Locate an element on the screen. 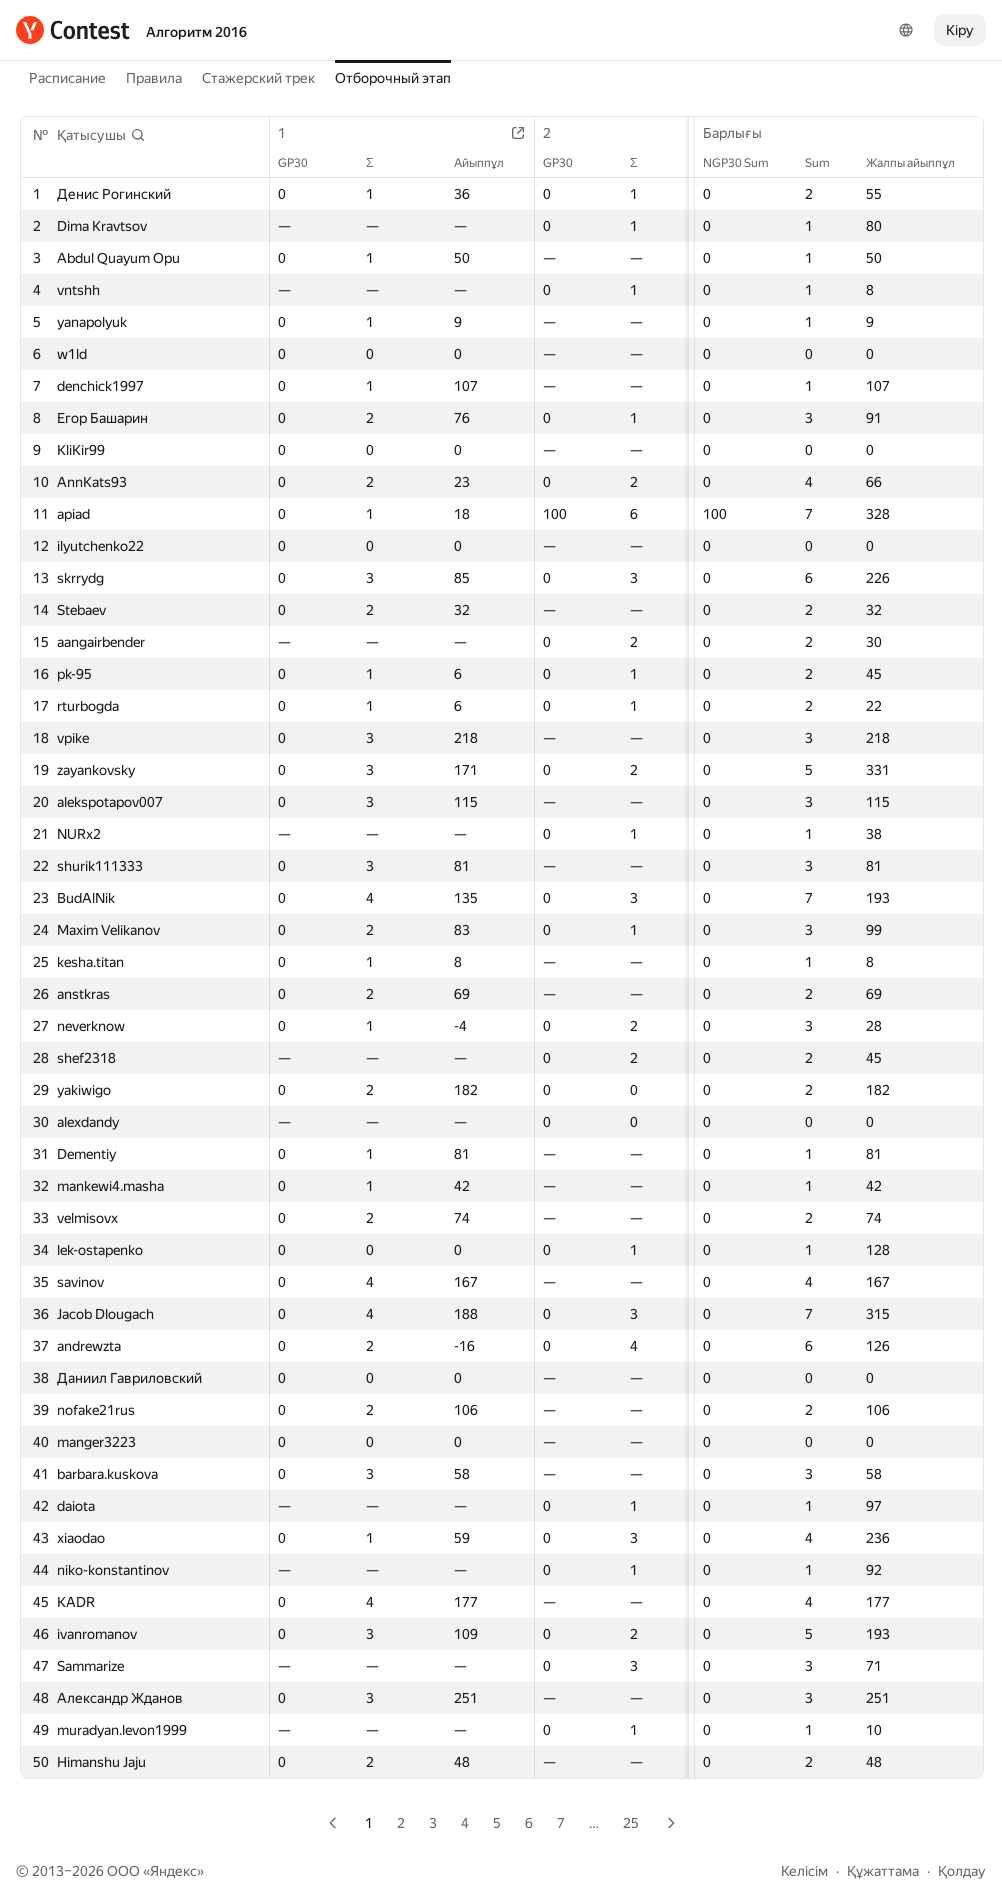 Image resolution: width=1002 pixels, height=1895 pixels. GP30 is located at coordinates (303, 163).